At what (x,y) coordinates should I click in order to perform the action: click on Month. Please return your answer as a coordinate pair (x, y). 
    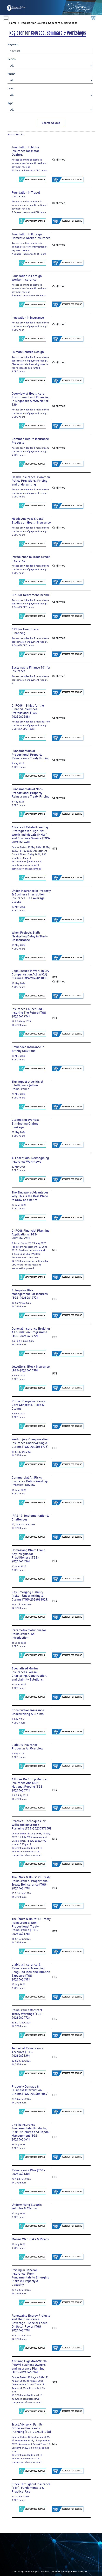
    Looking at the image, I should click on (11, 73).